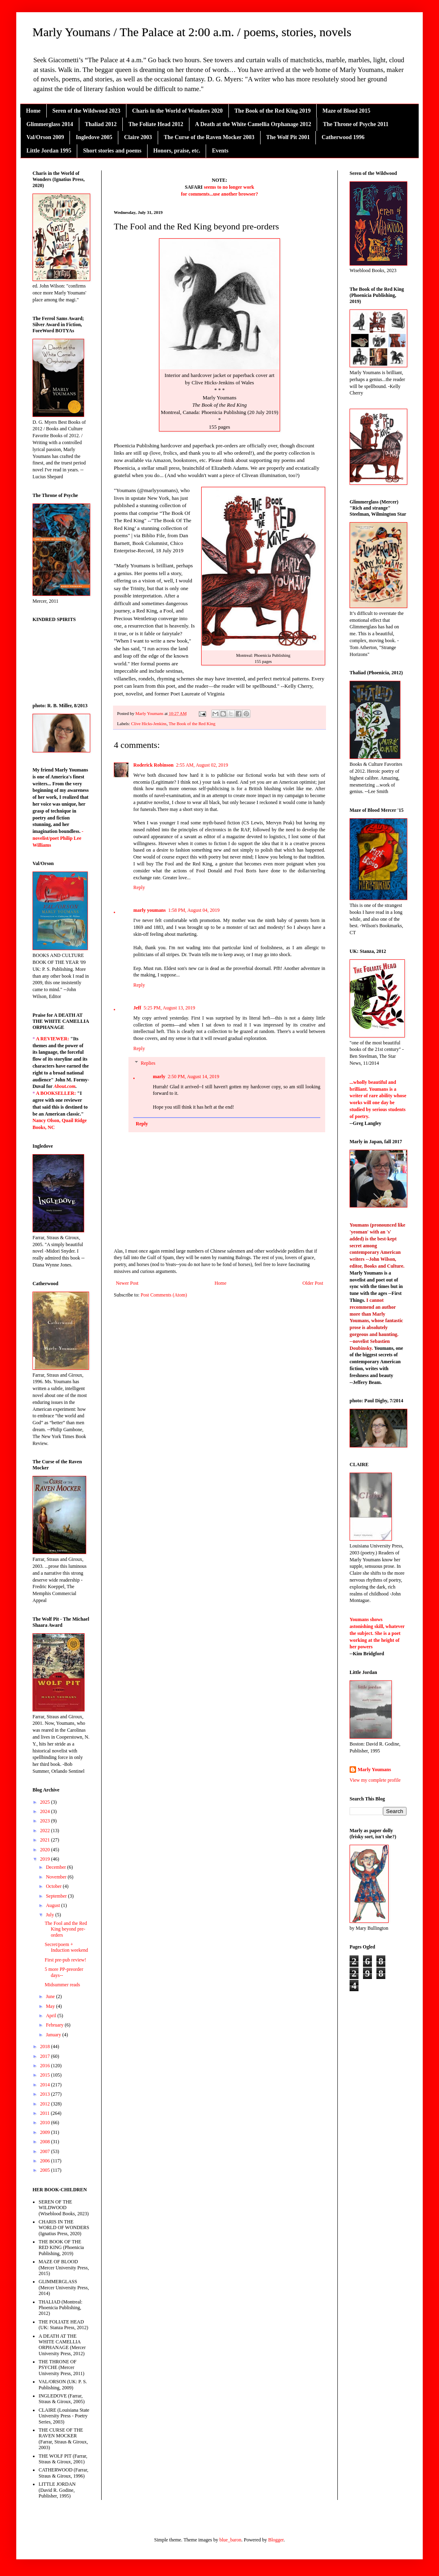 Image resolution: width=439 pixels, height=2576 pixels. What do you see at coordinates (139, 887) in the screenshot?
I see `Reply` at bounding box center [139, 887].